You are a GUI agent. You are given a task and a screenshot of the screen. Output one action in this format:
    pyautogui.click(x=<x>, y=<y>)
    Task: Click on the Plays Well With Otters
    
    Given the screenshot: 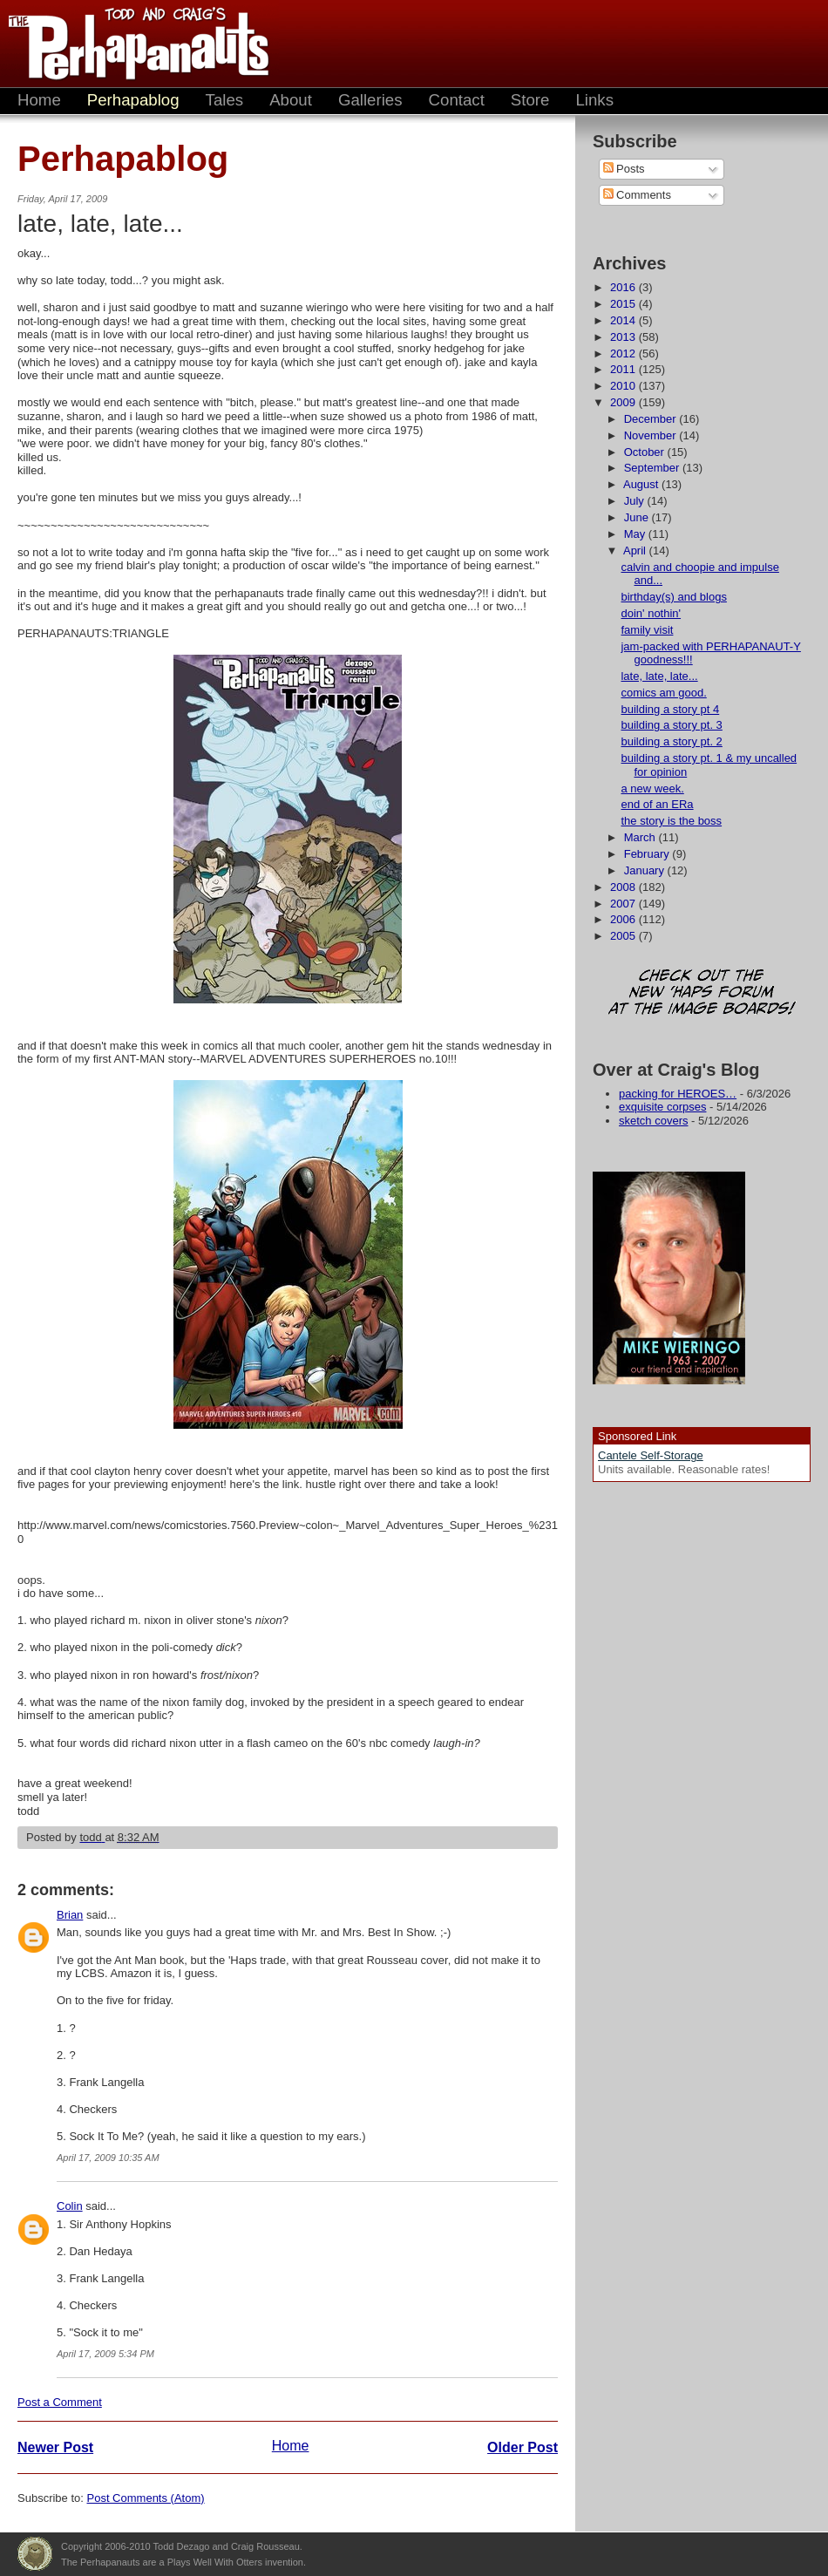 What is the action you would take?
    pyautogui.click(x=34, y=2554)
    